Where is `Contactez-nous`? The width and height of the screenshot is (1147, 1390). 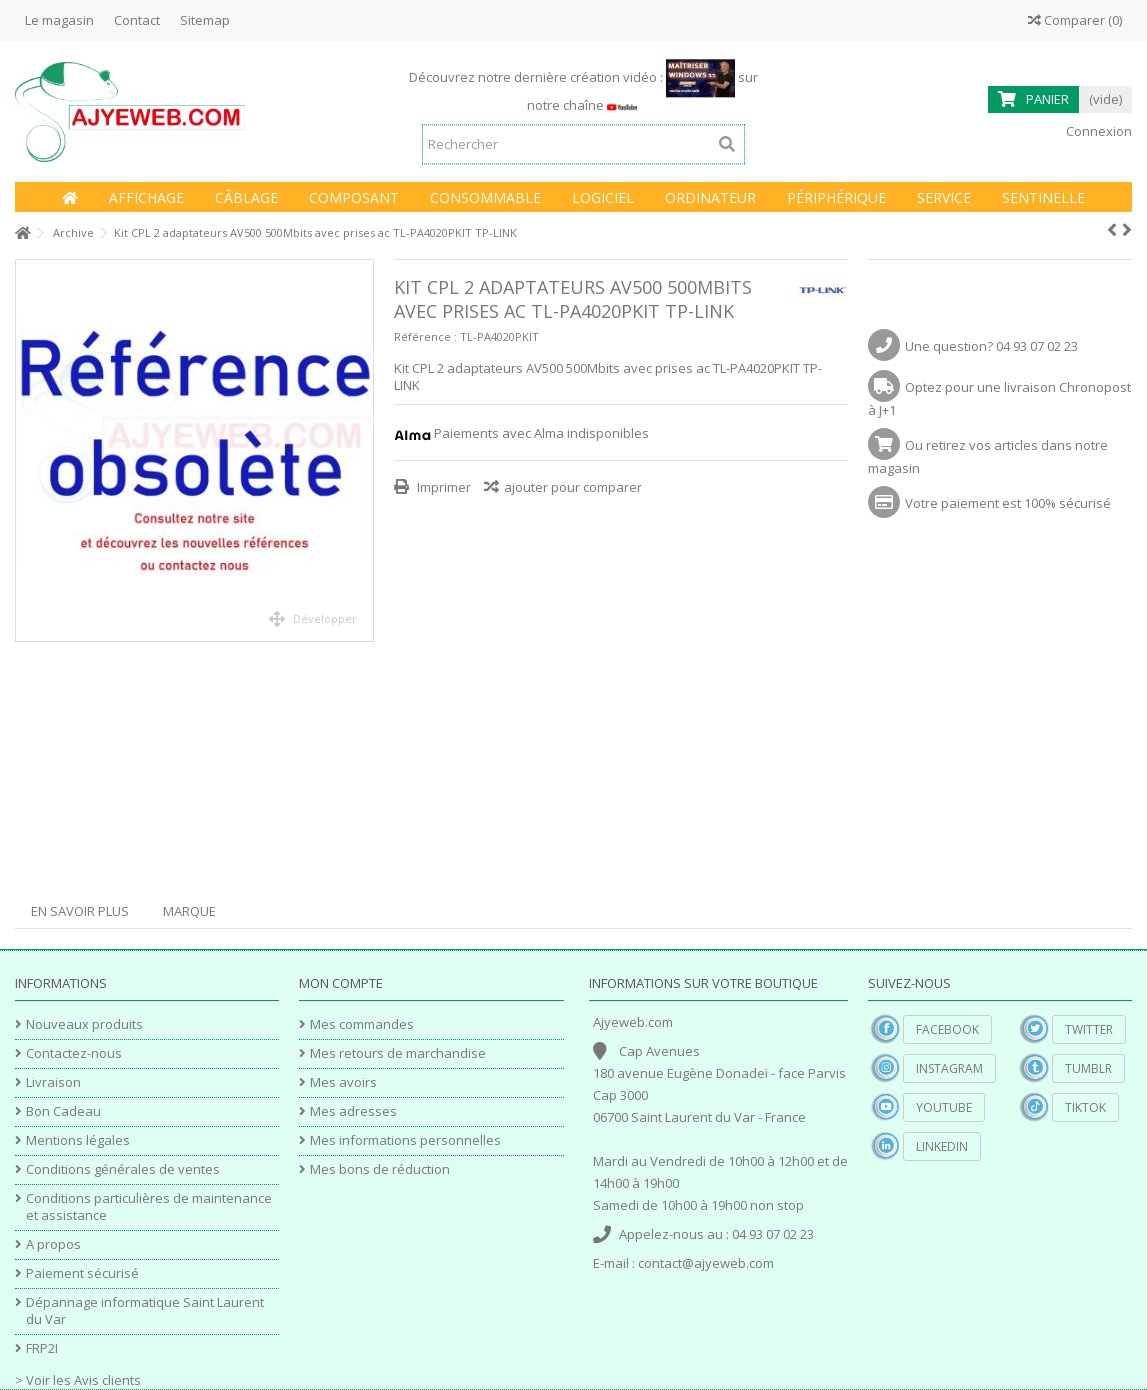
Contactez-nous is located at coordinates (74, 1053).